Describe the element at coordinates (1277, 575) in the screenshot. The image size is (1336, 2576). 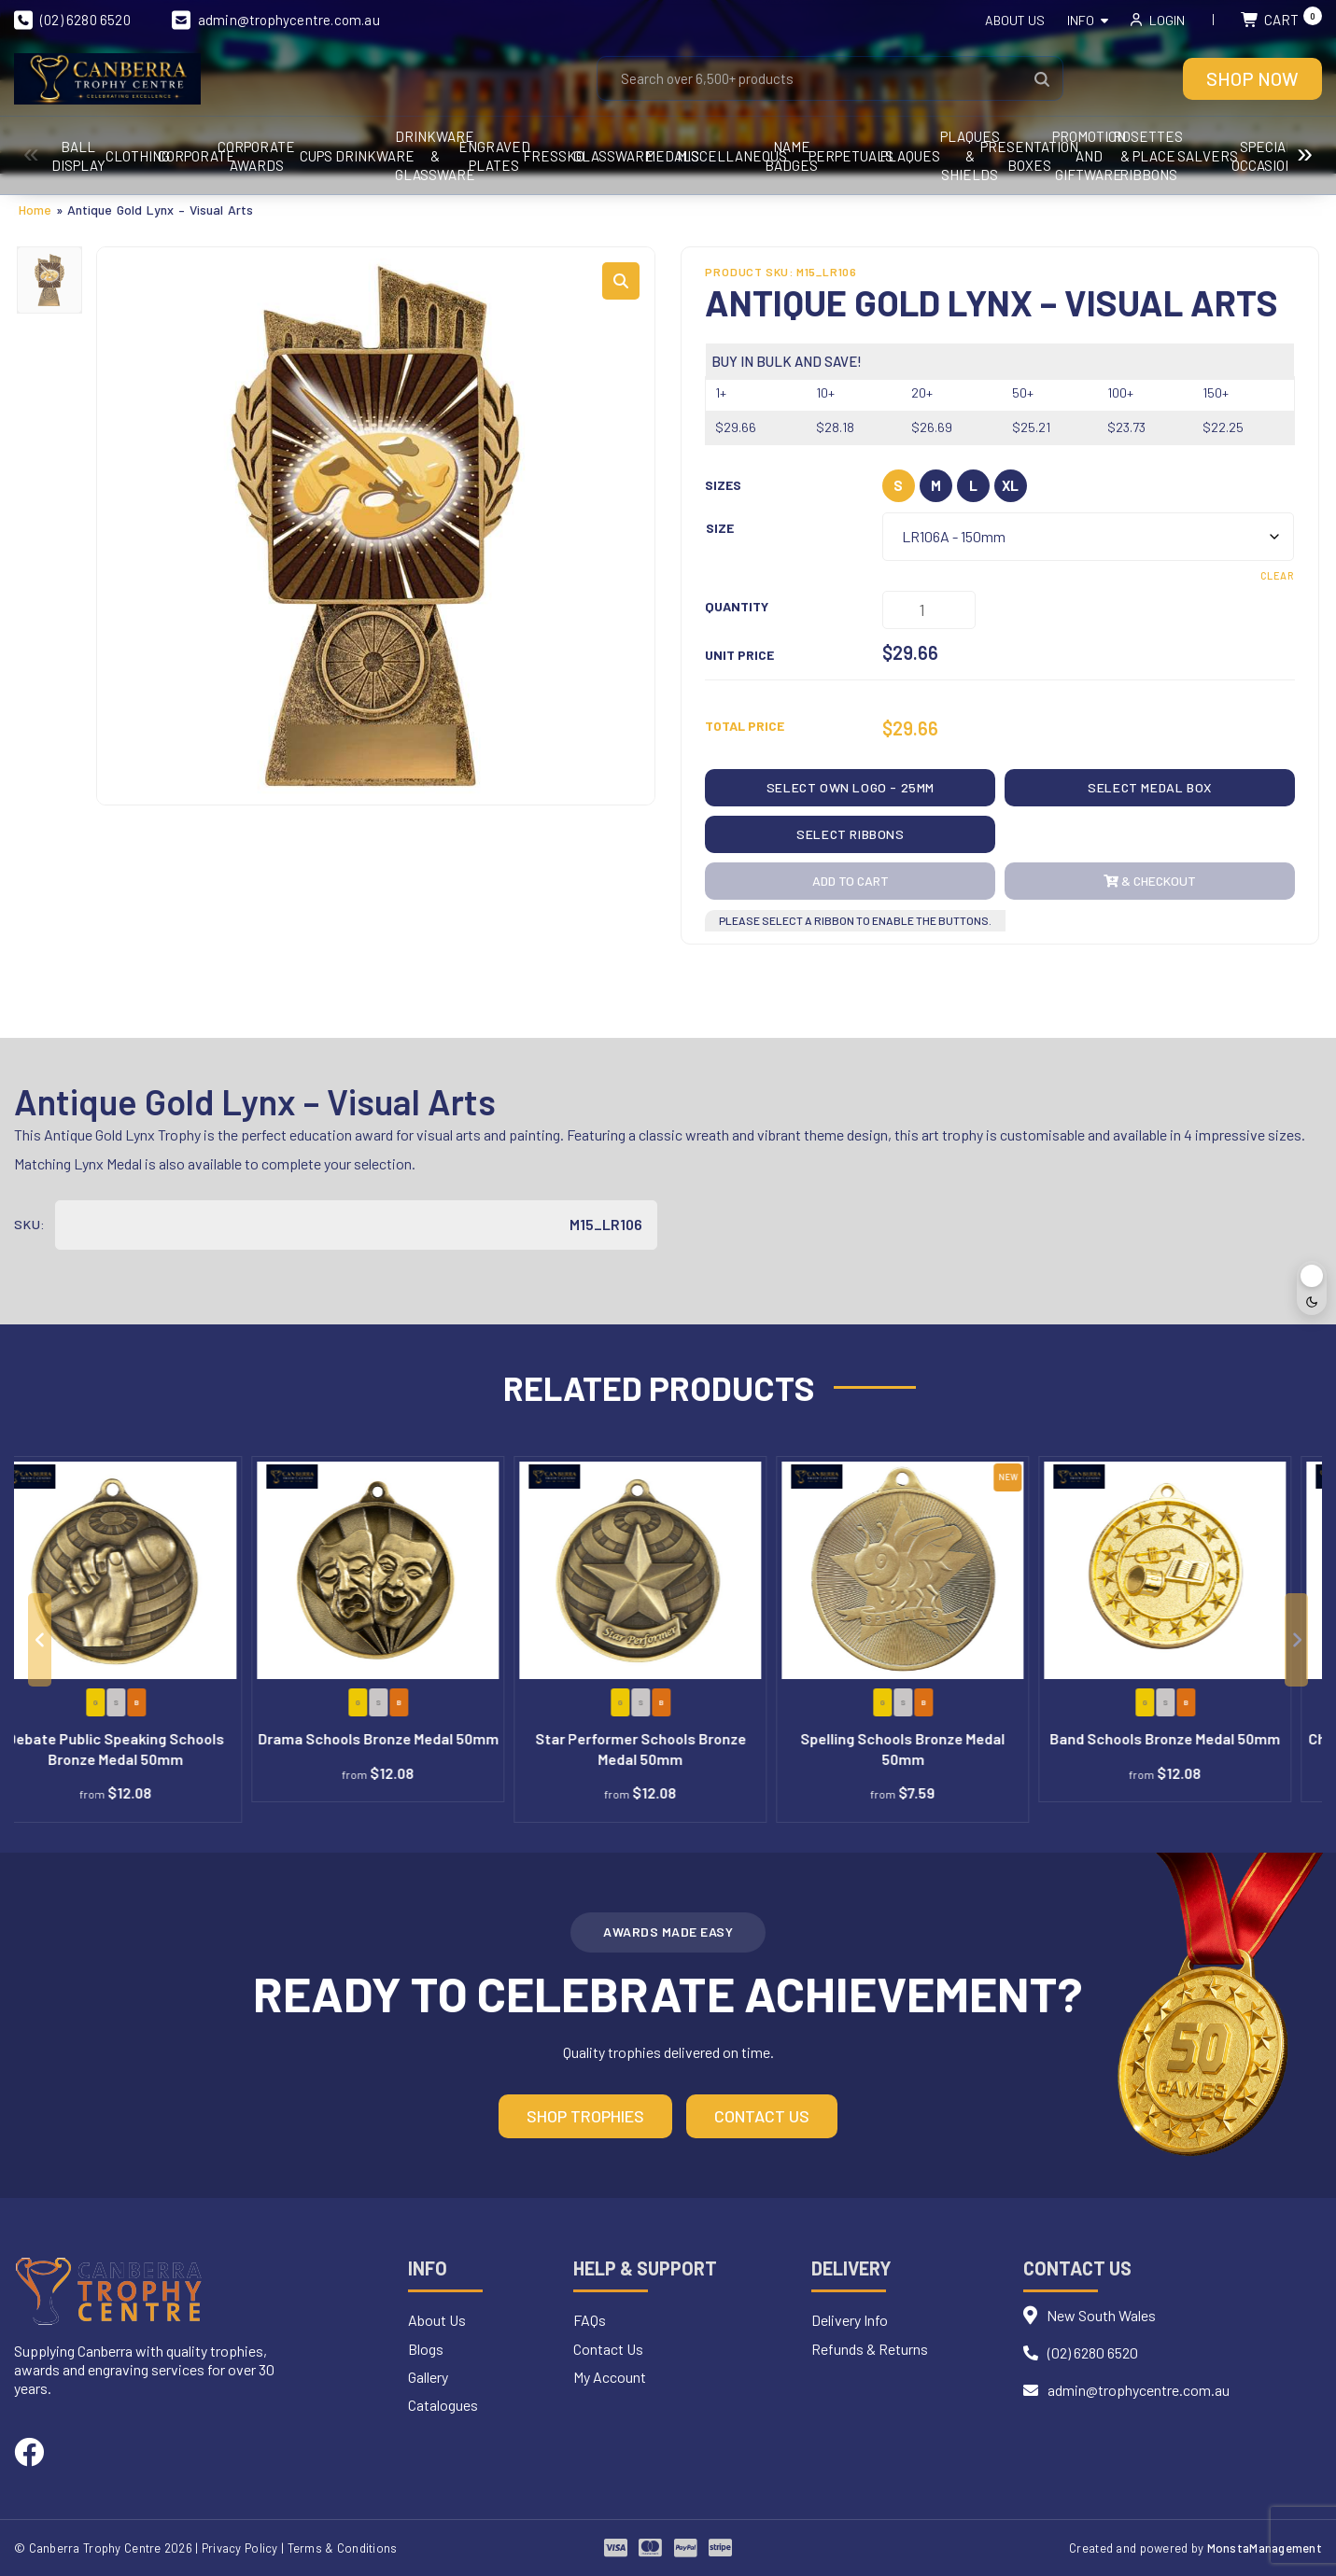
I see `Clear [Clear options]` at that location.